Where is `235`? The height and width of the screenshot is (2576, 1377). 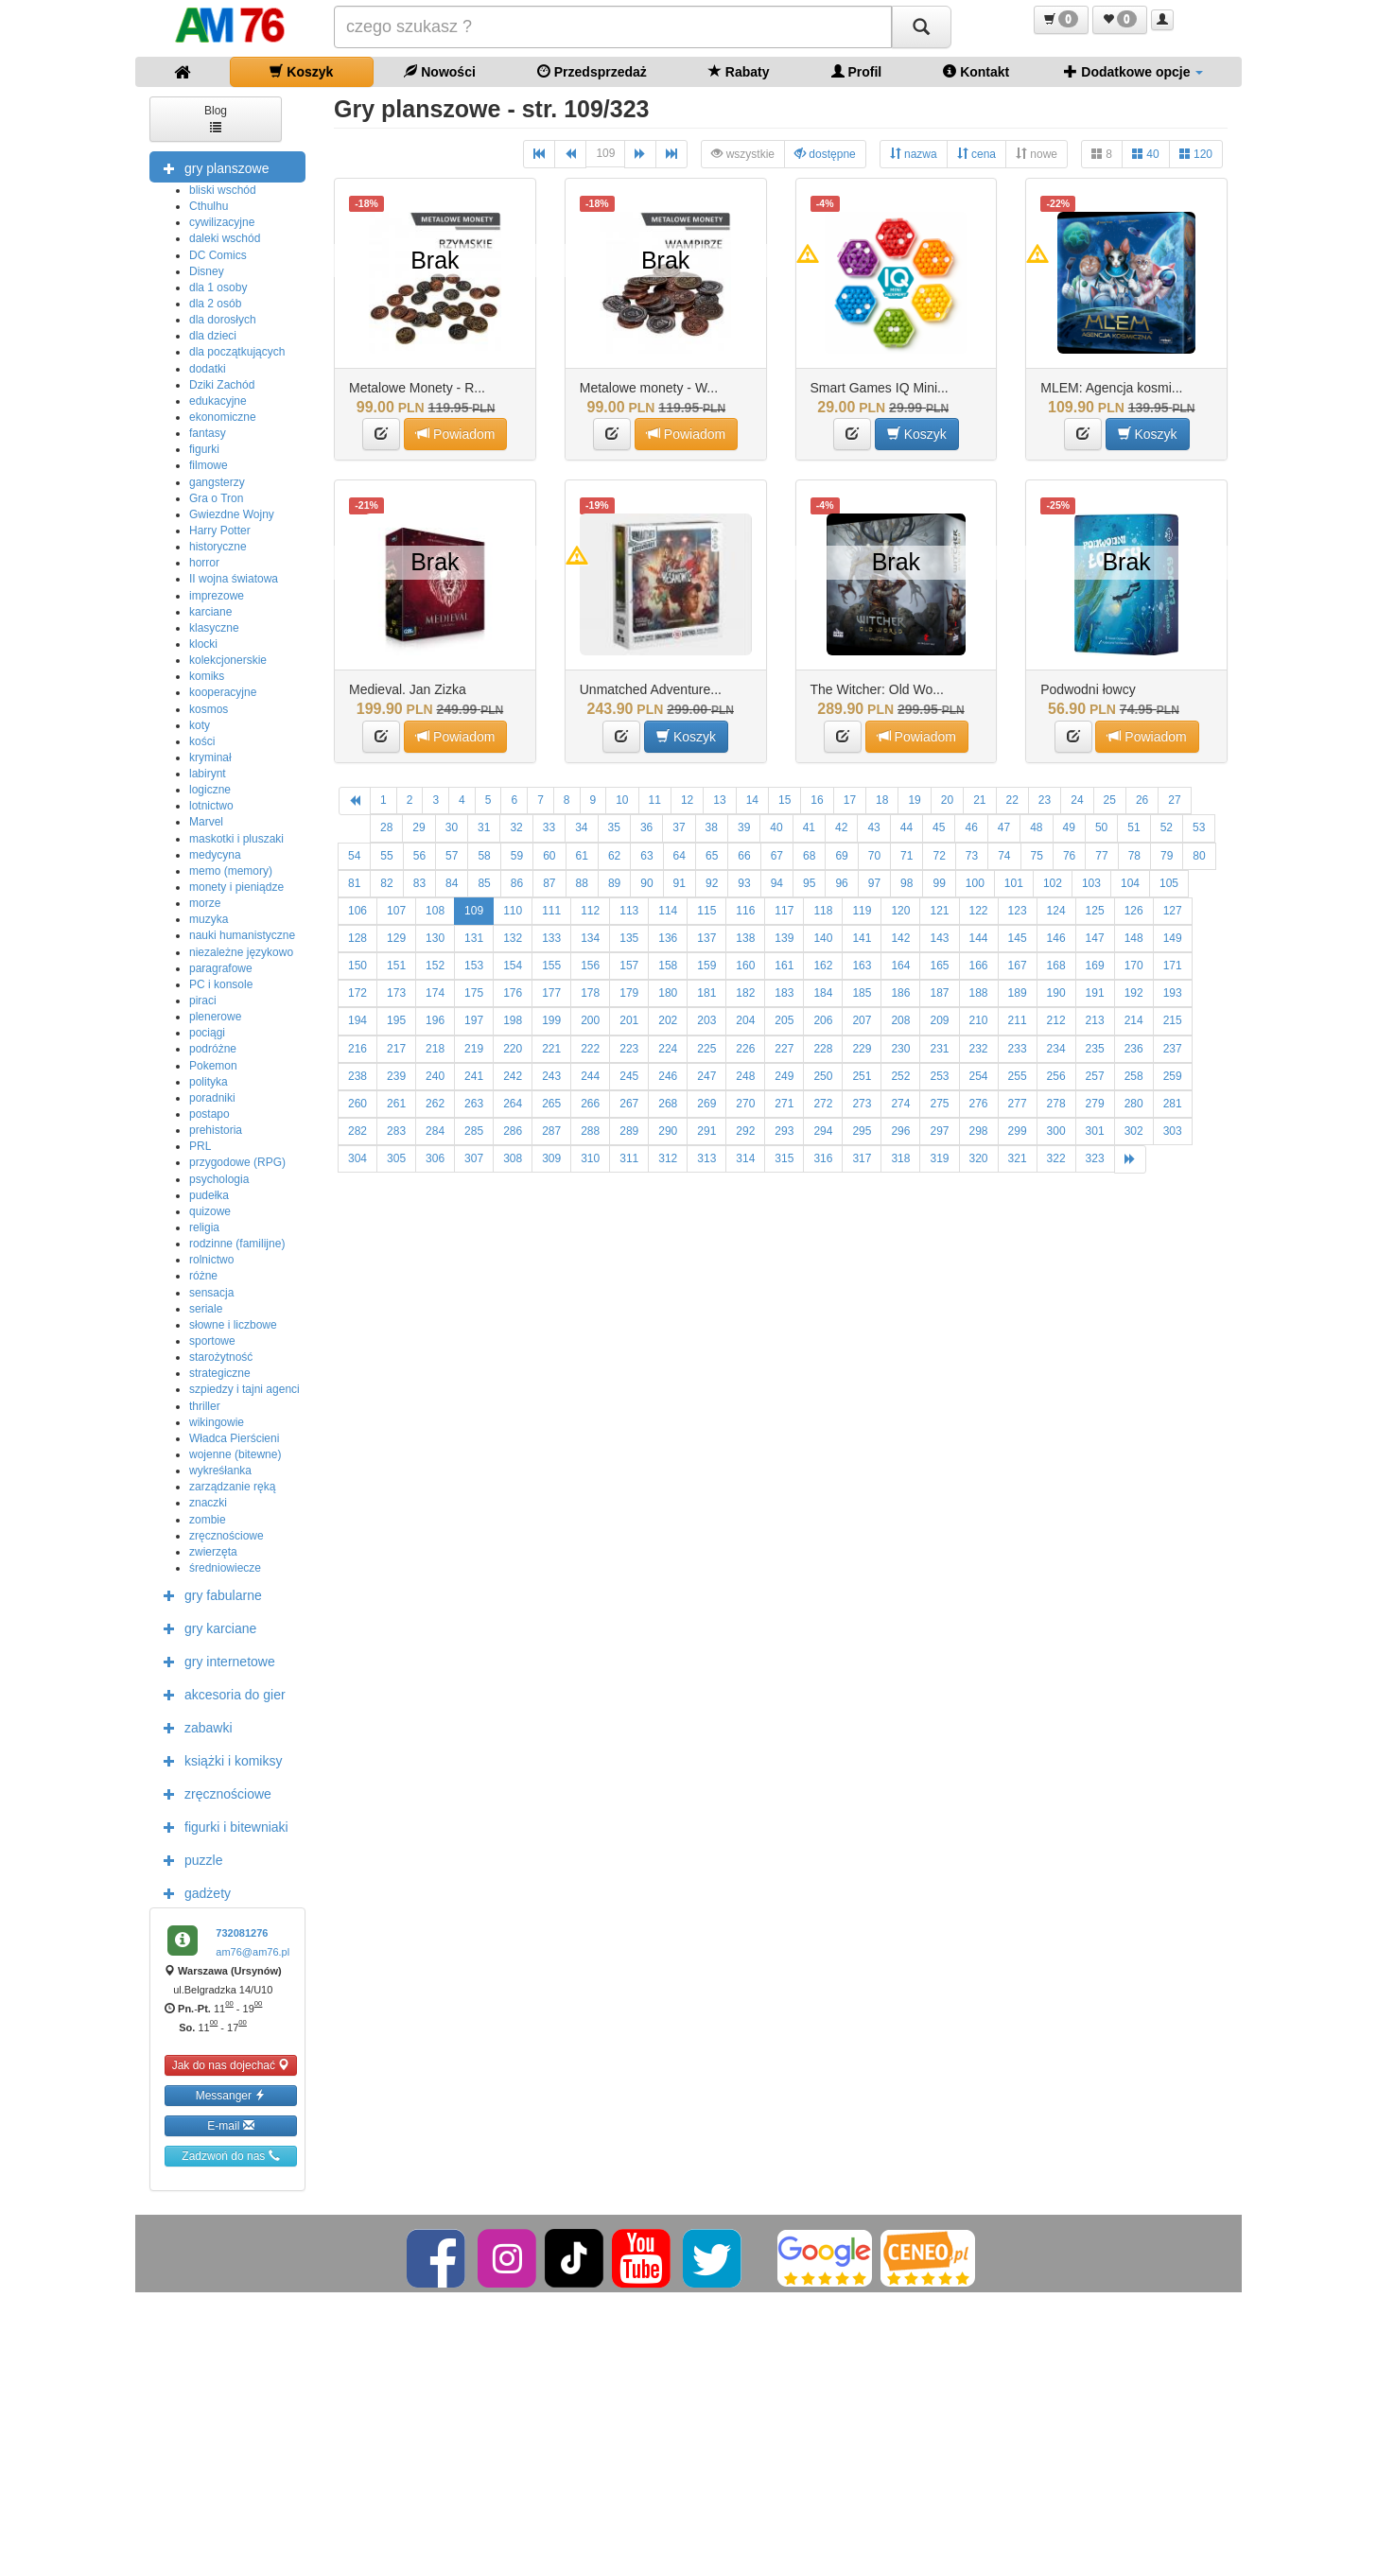
235 is located at coordinates (1095, 1048).